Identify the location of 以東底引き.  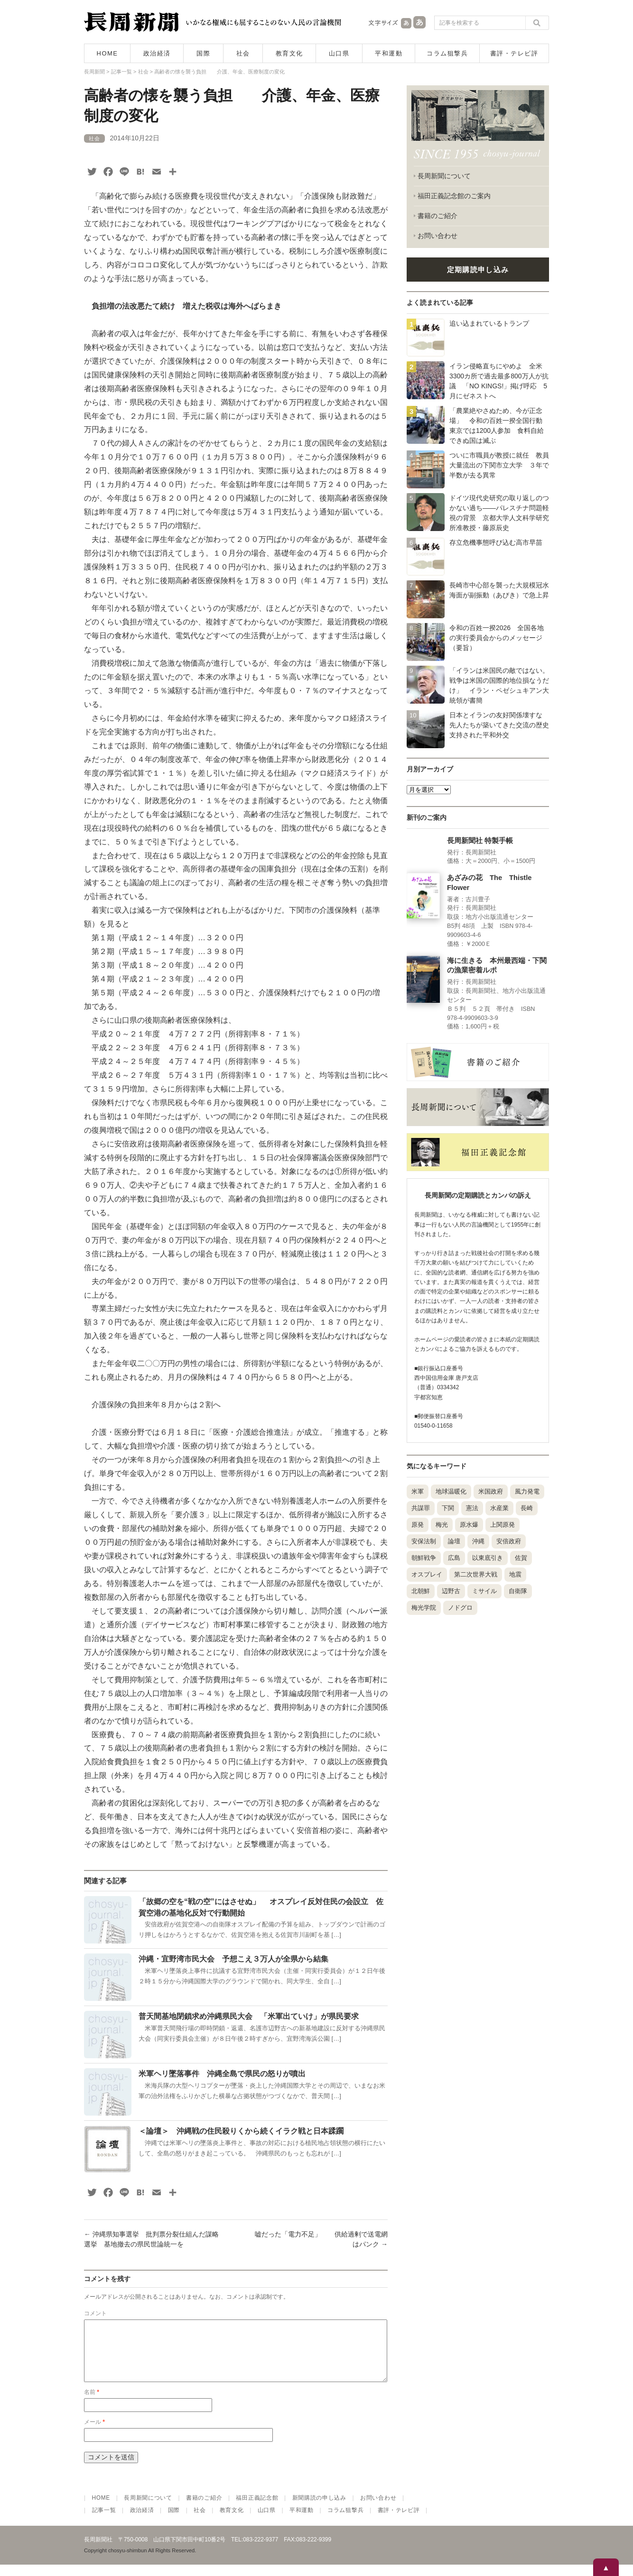
(487, 1557).